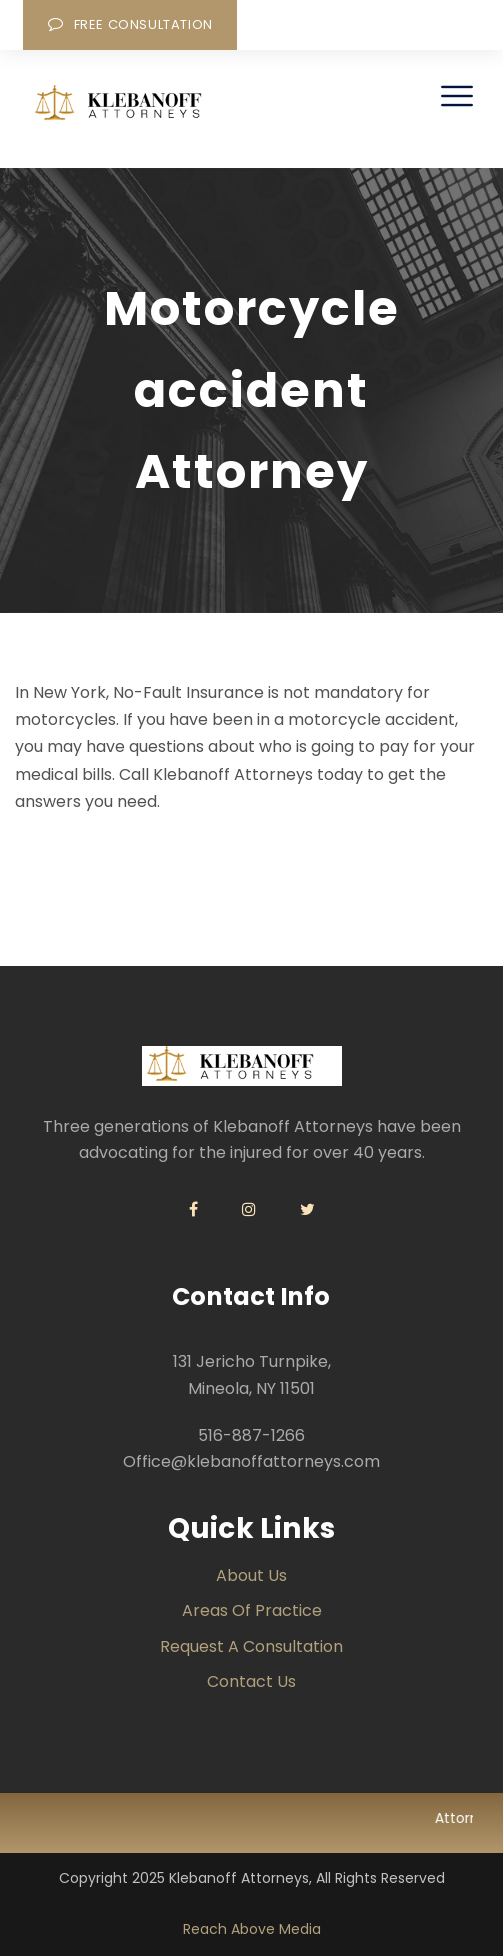 Image resolution: width=503 pixels, height=1956 pixels. I want to click on Office@klebanoffattorneys.com, so click(251, 1461).